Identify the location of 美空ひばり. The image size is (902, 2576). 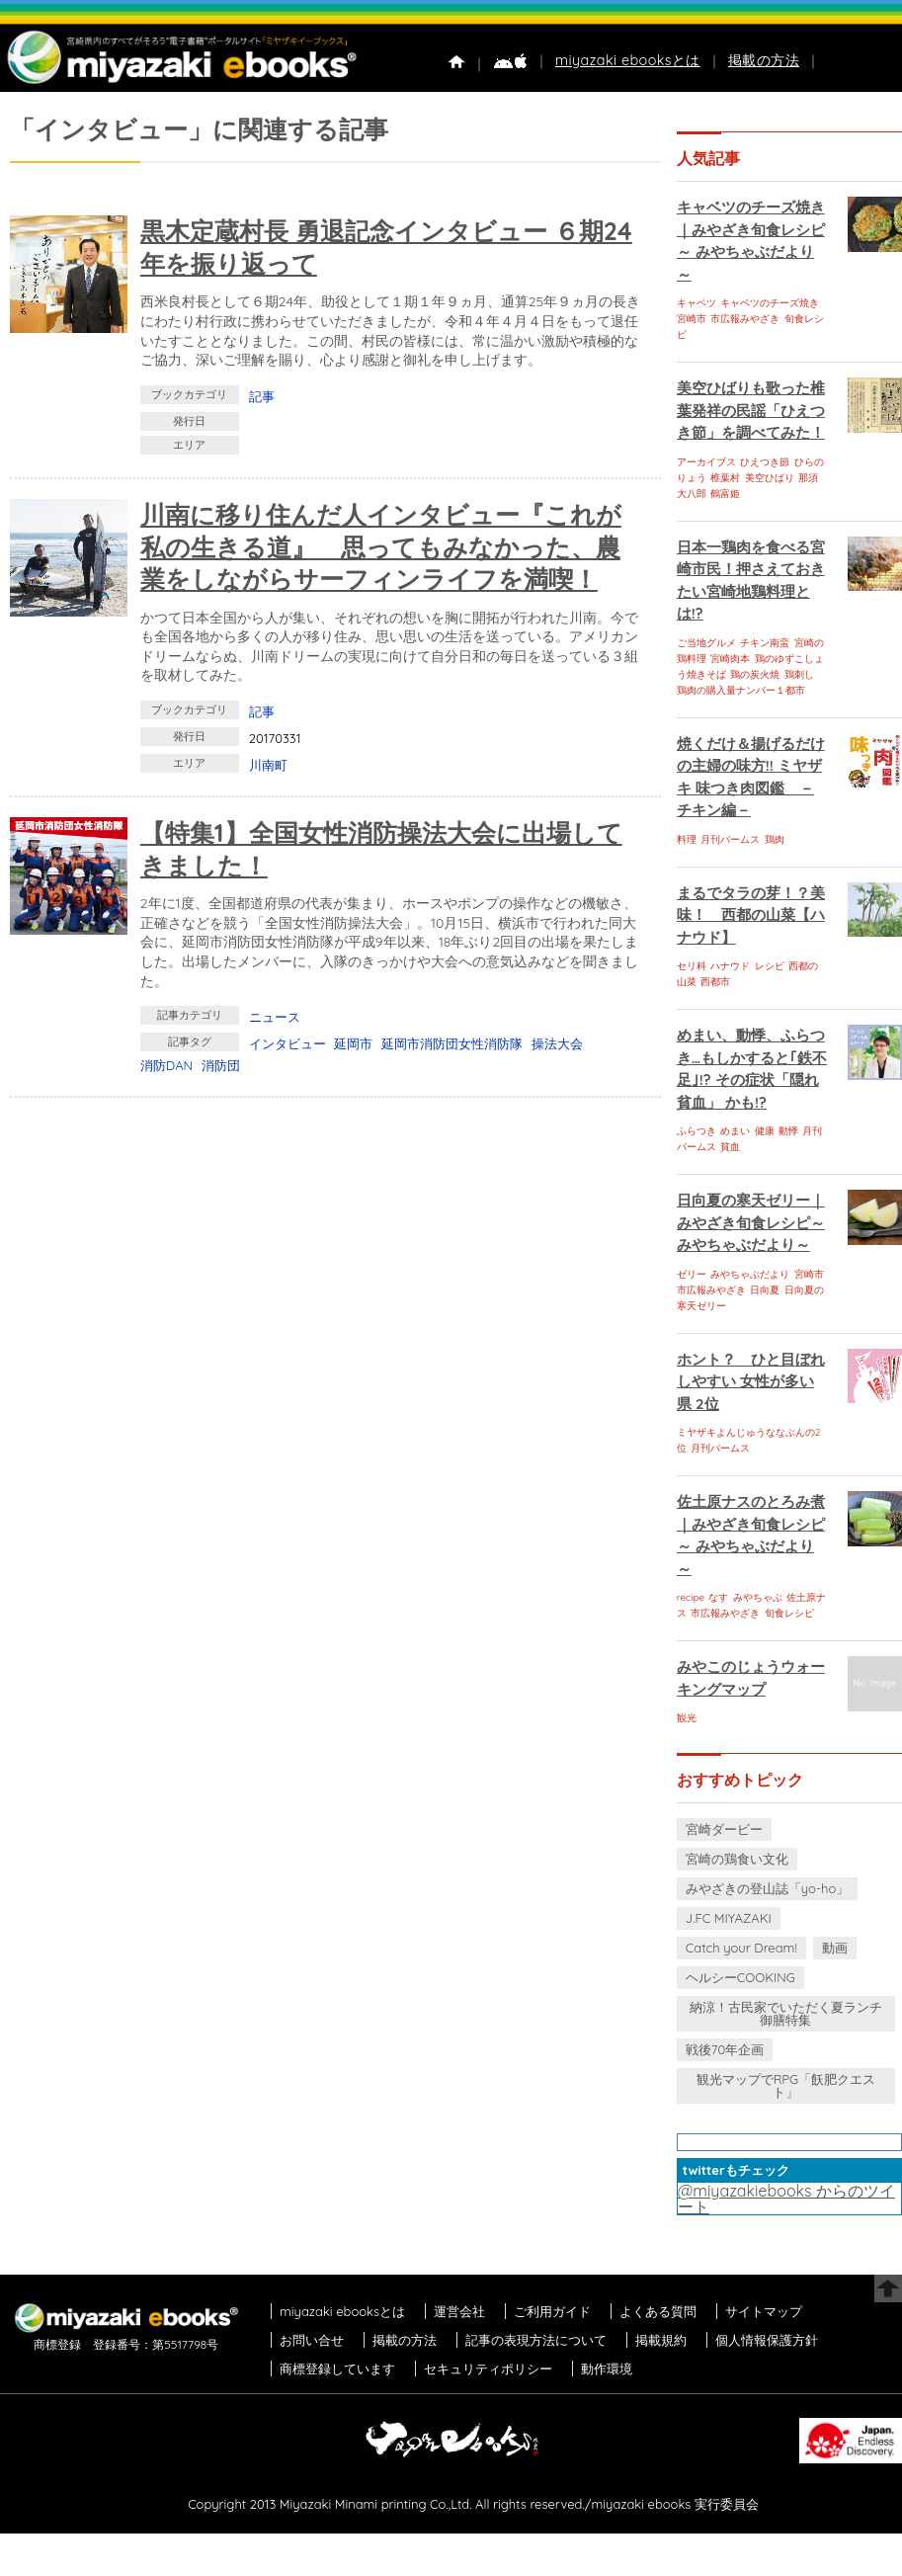
(769, 477).